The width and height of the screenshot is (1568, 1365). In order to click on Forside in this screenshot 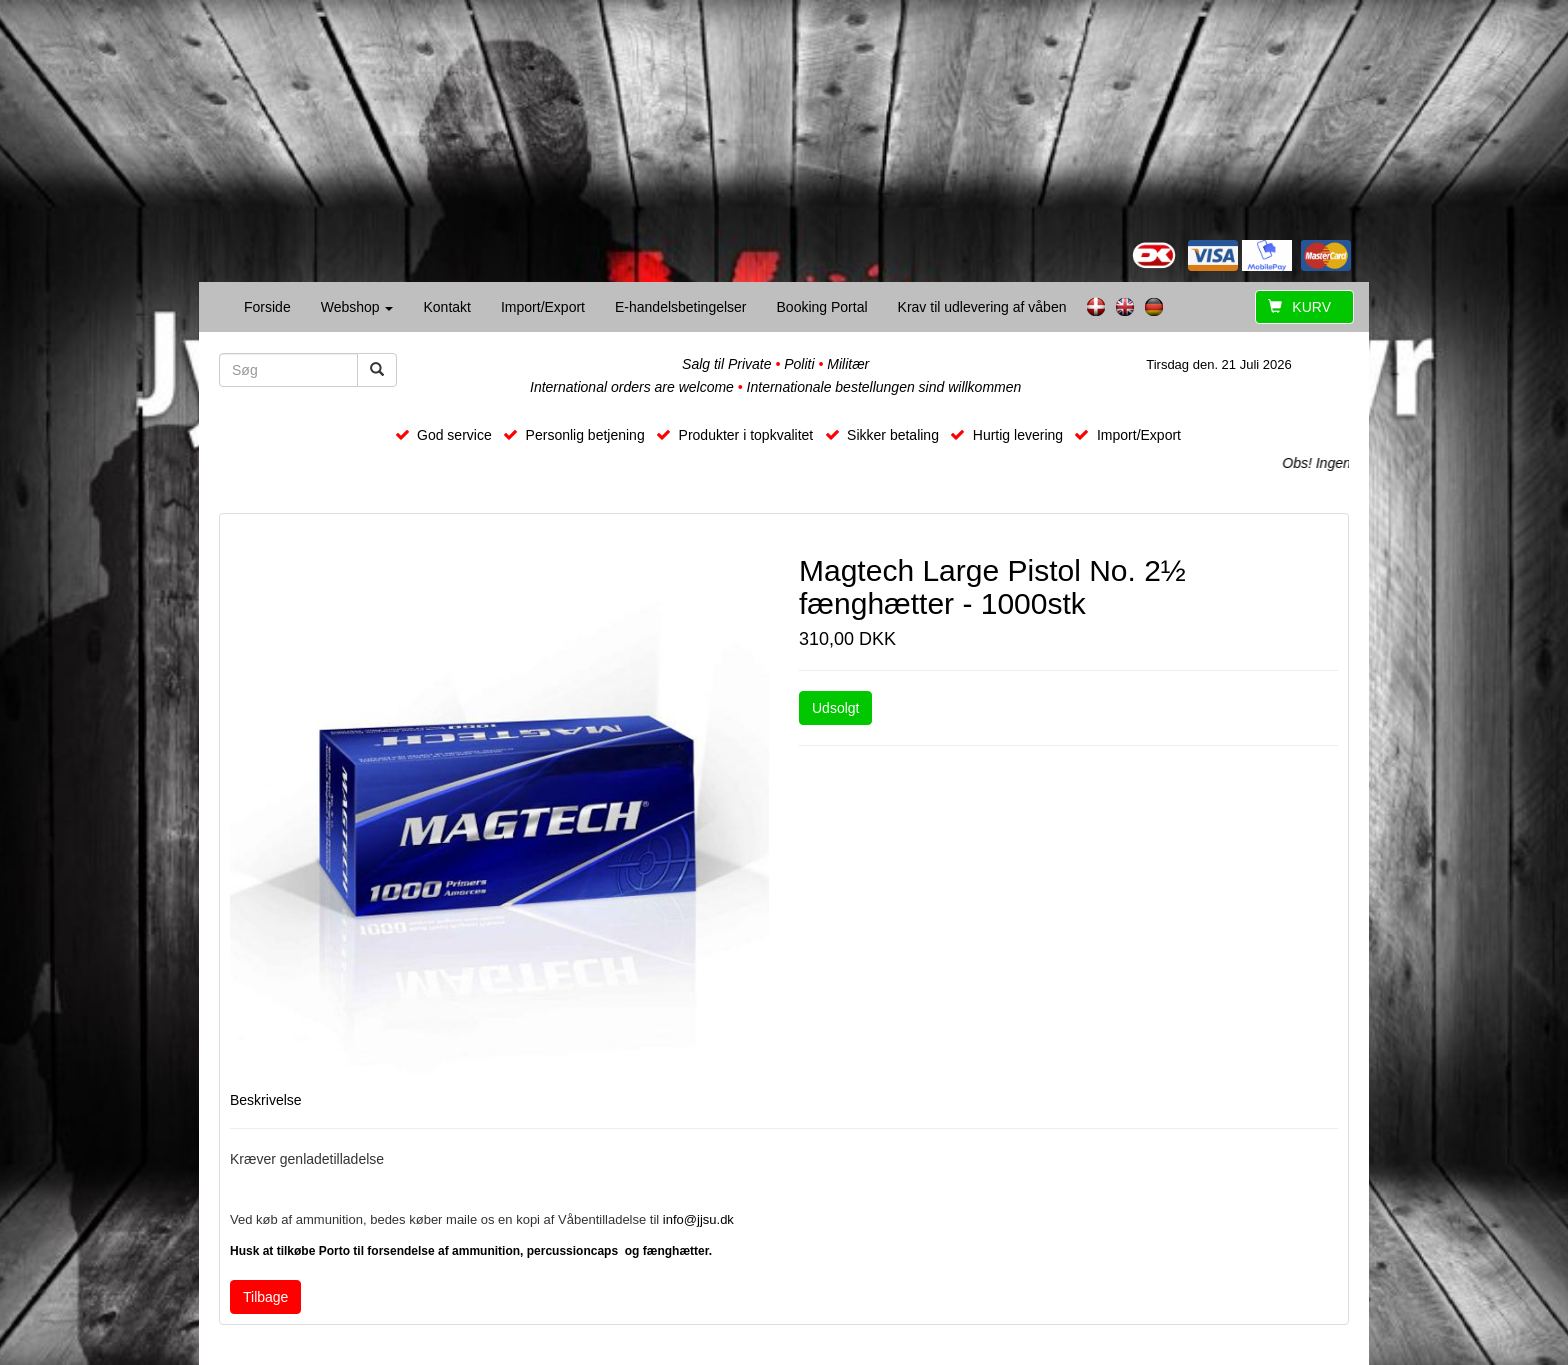, I will do `click(267, 307)`.